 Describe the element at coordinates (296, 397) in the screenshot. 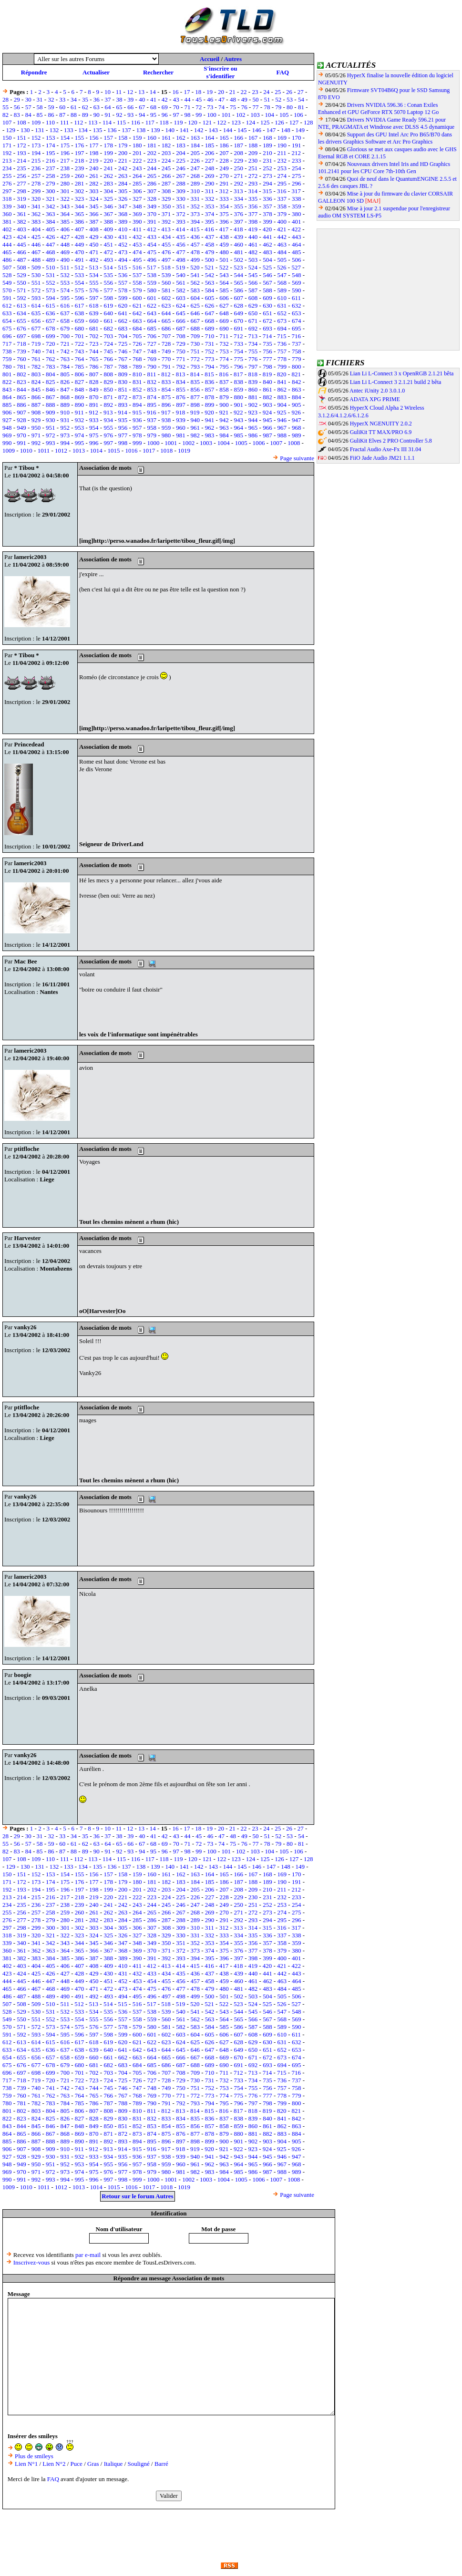

I see `884` at that location.